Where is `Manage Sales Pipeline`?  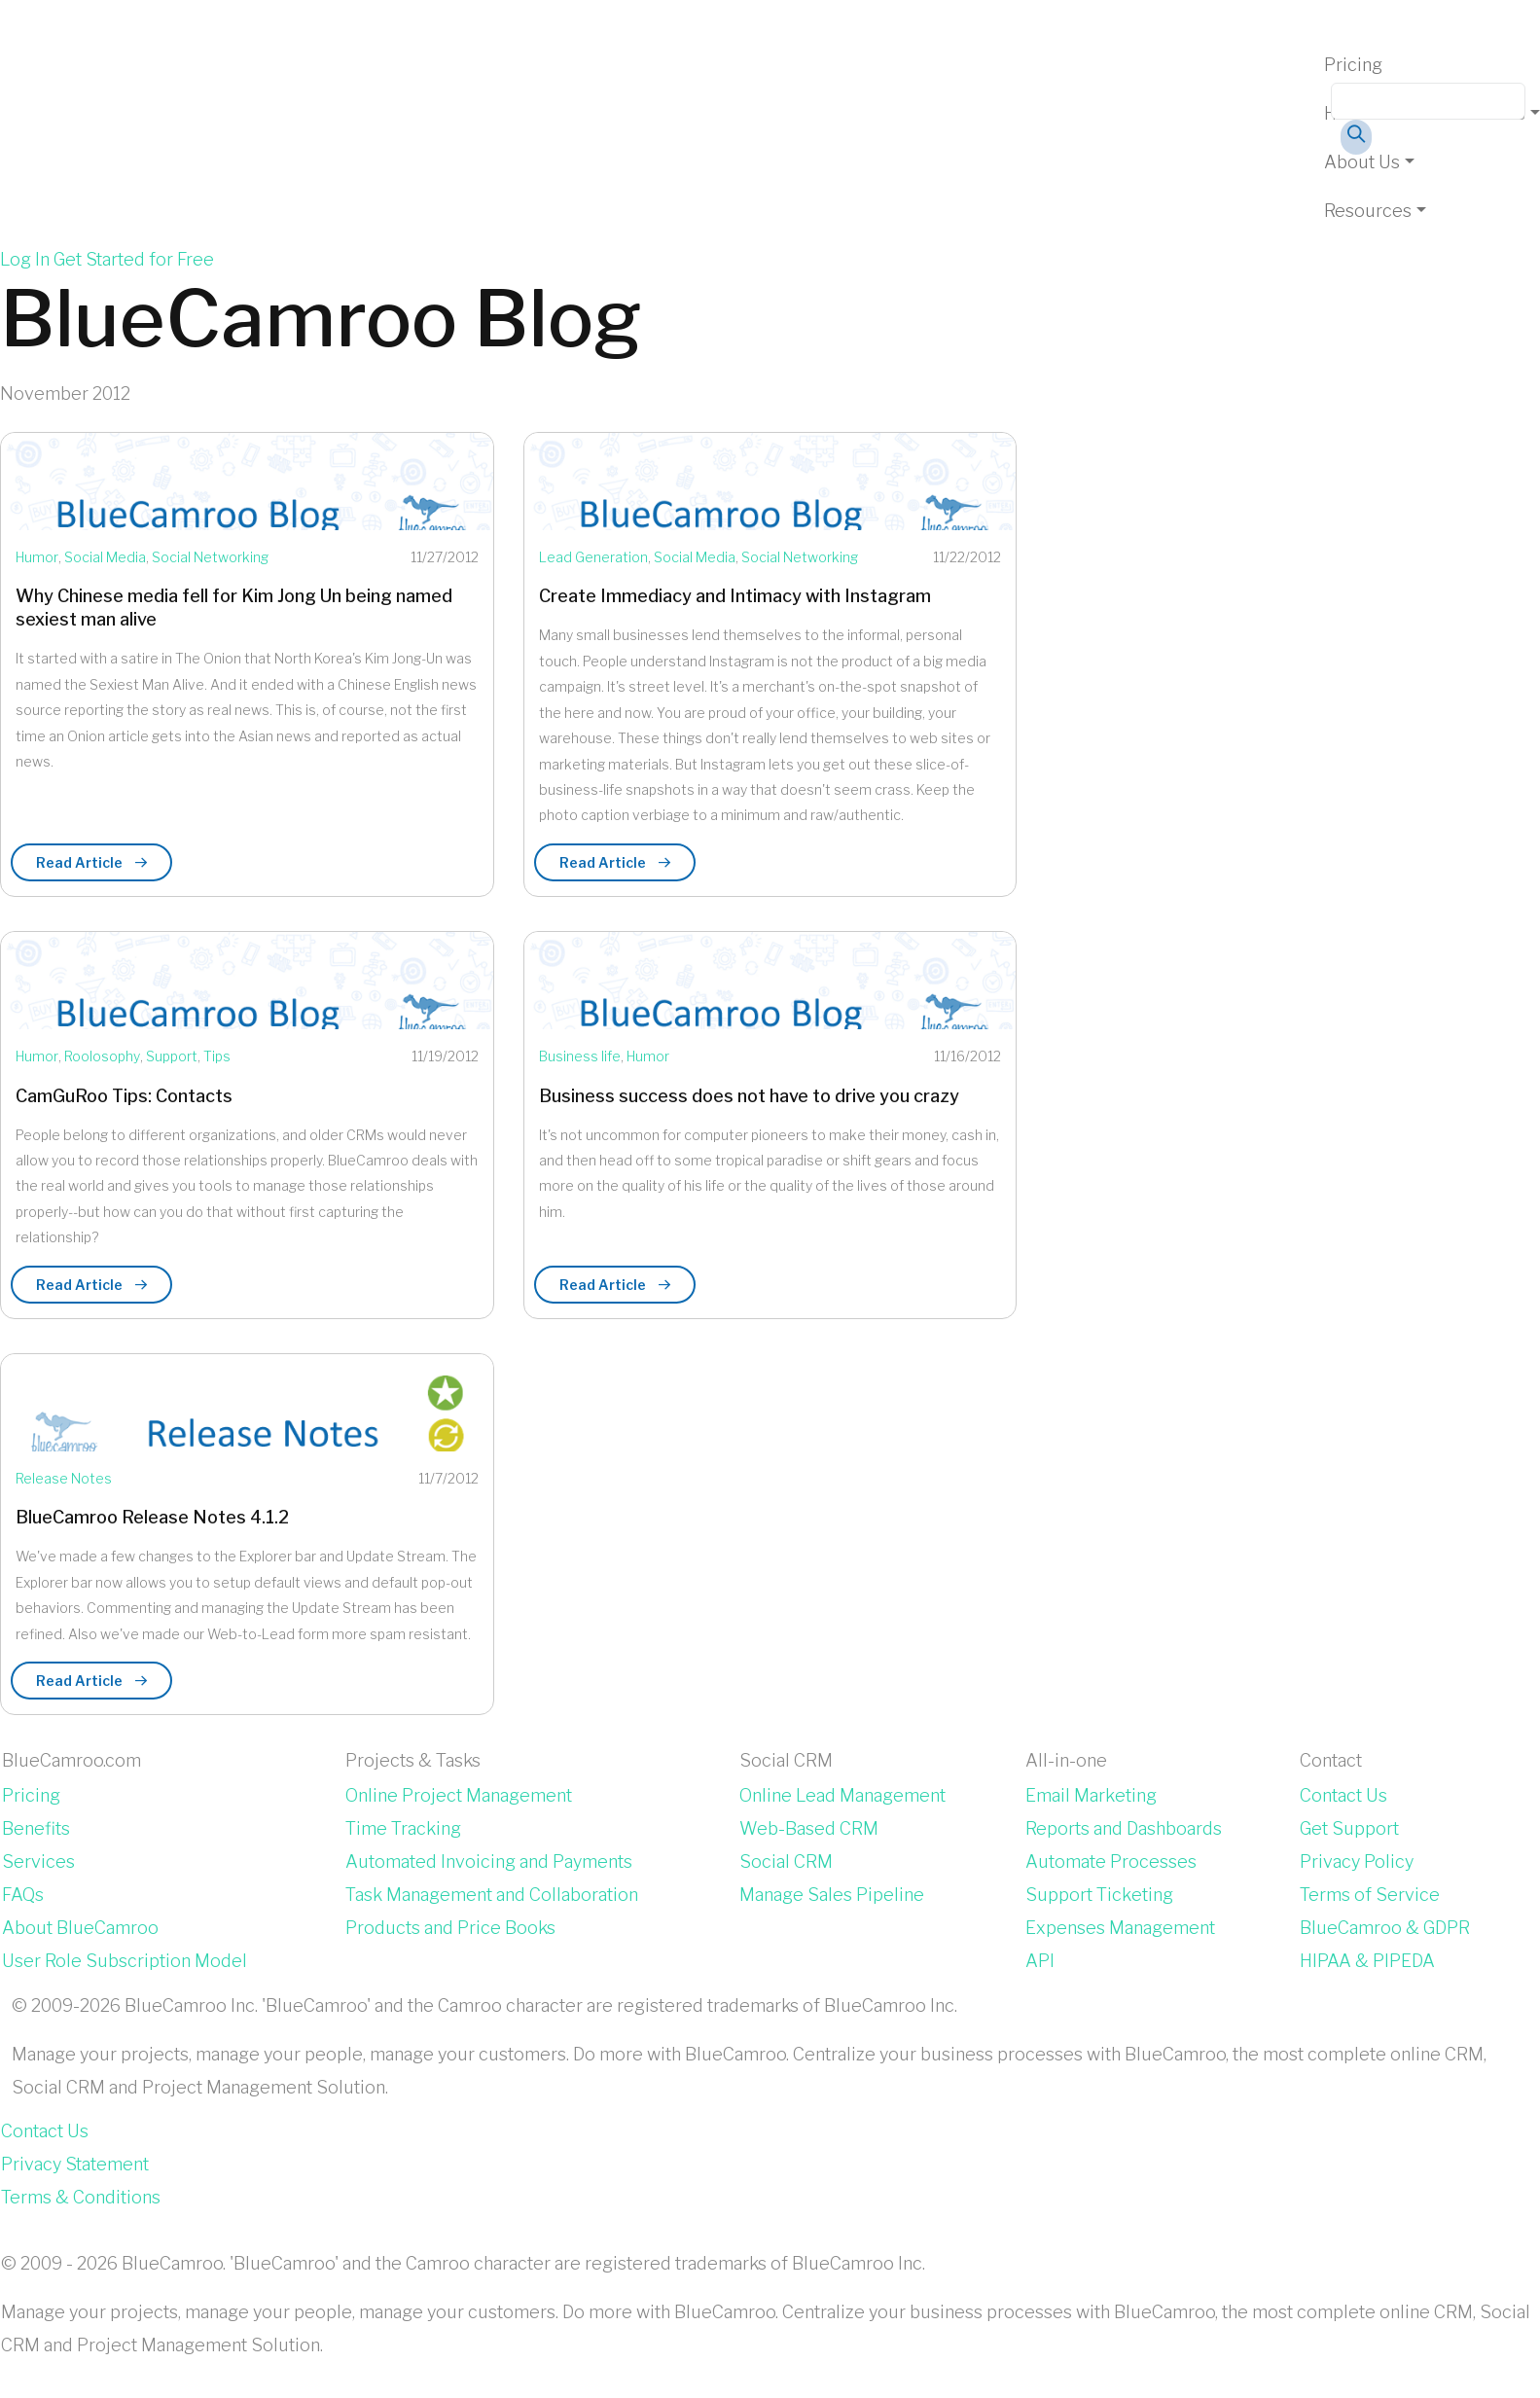
Manage Sales Pipeline is located at coordinates (831, 1894).